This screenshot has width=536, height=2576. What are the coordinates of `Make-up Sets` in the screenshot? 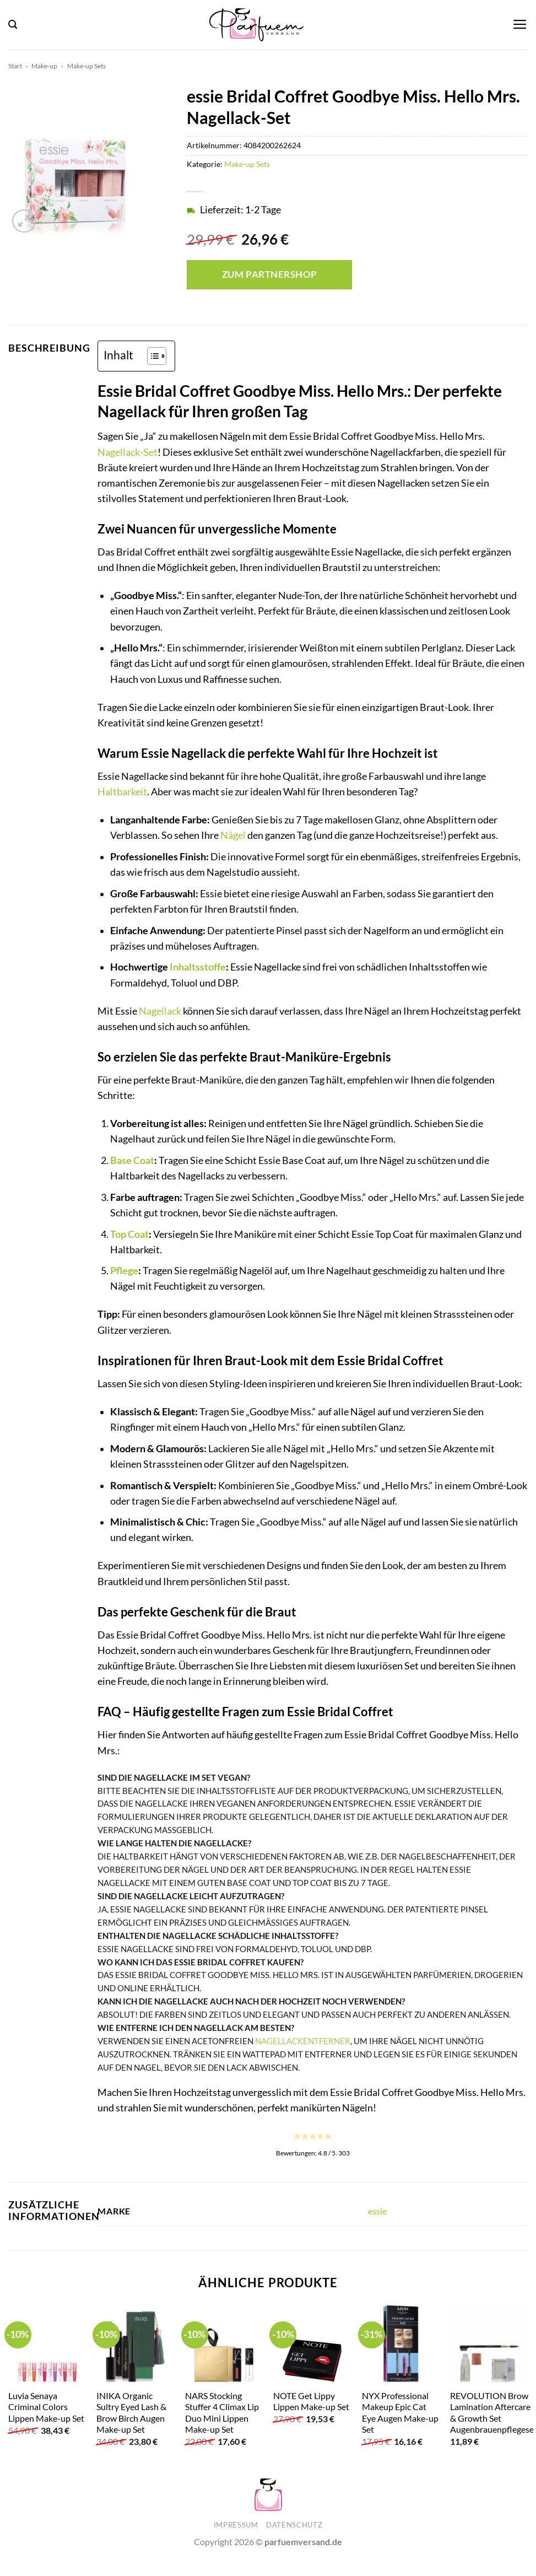 It's located at (86, 66).